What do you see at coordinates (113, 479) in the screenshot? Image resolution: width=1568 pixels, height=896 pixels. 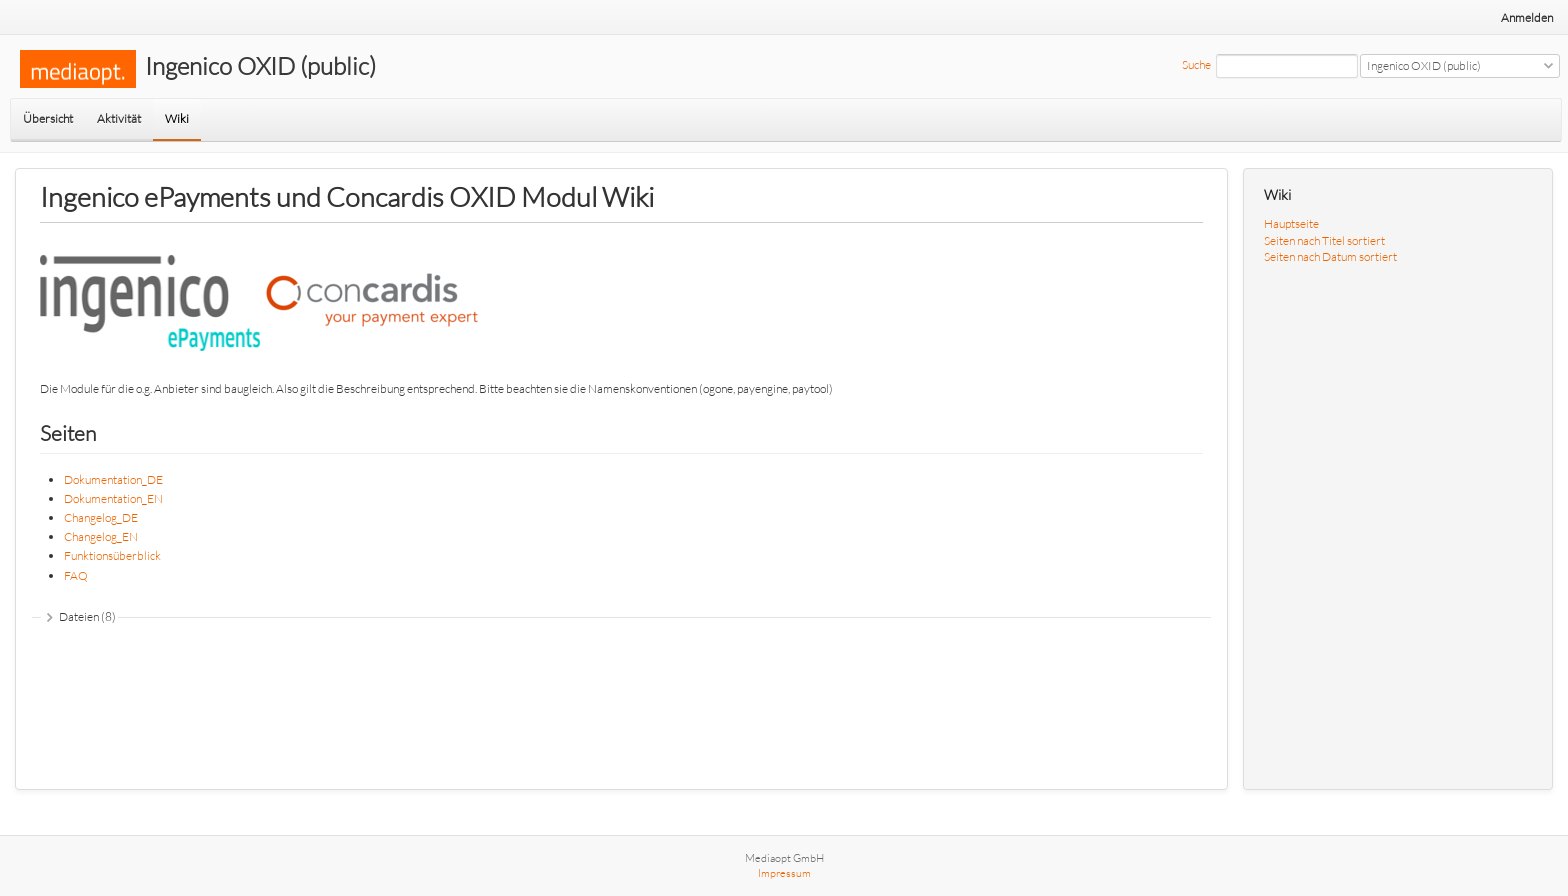 I see `Dokumentation_DE` at bounding box center [113, 479].